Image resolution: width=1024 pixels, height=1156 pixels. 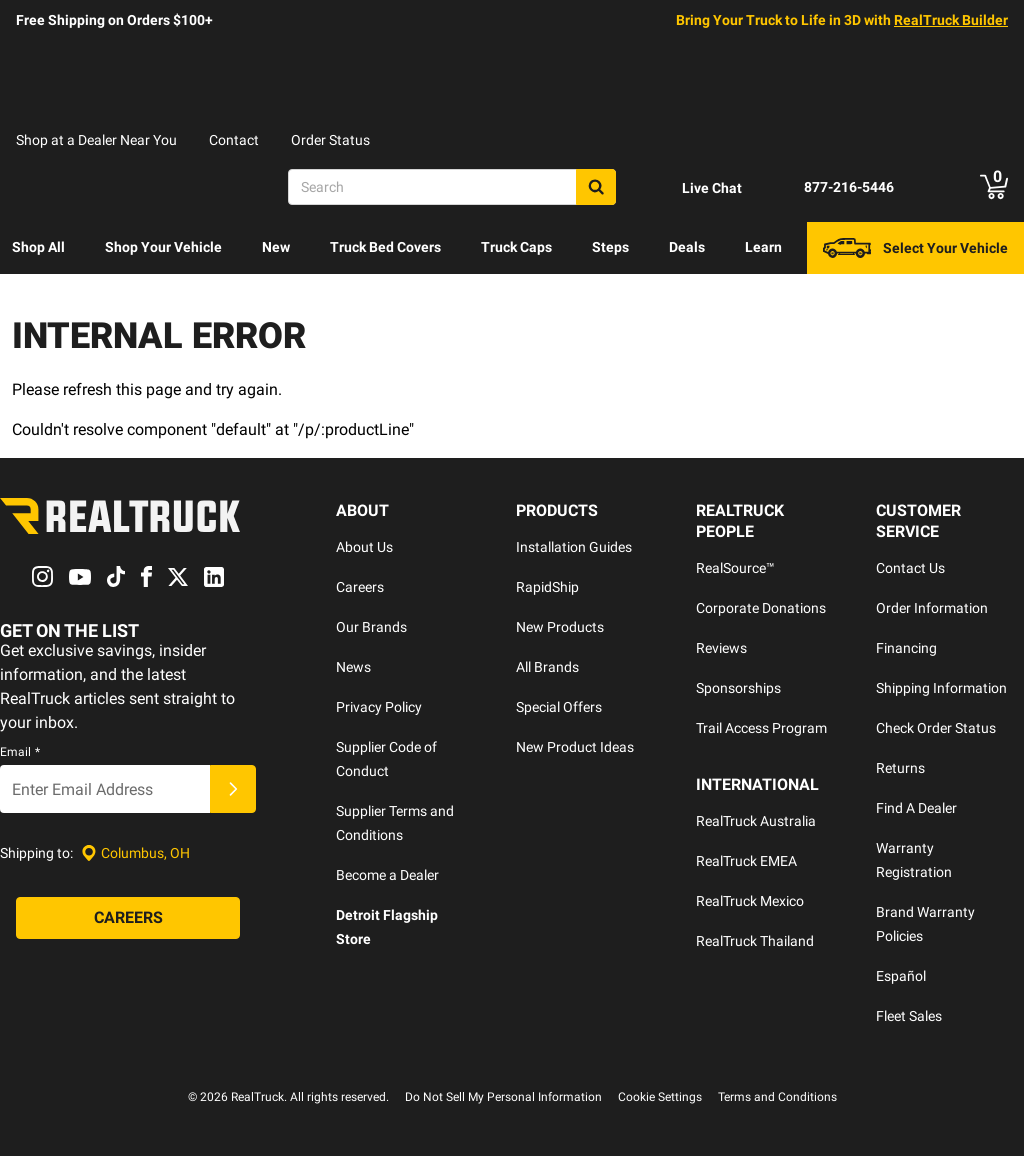 I want to click on Become a Dealer, so click(x=387, y=875).